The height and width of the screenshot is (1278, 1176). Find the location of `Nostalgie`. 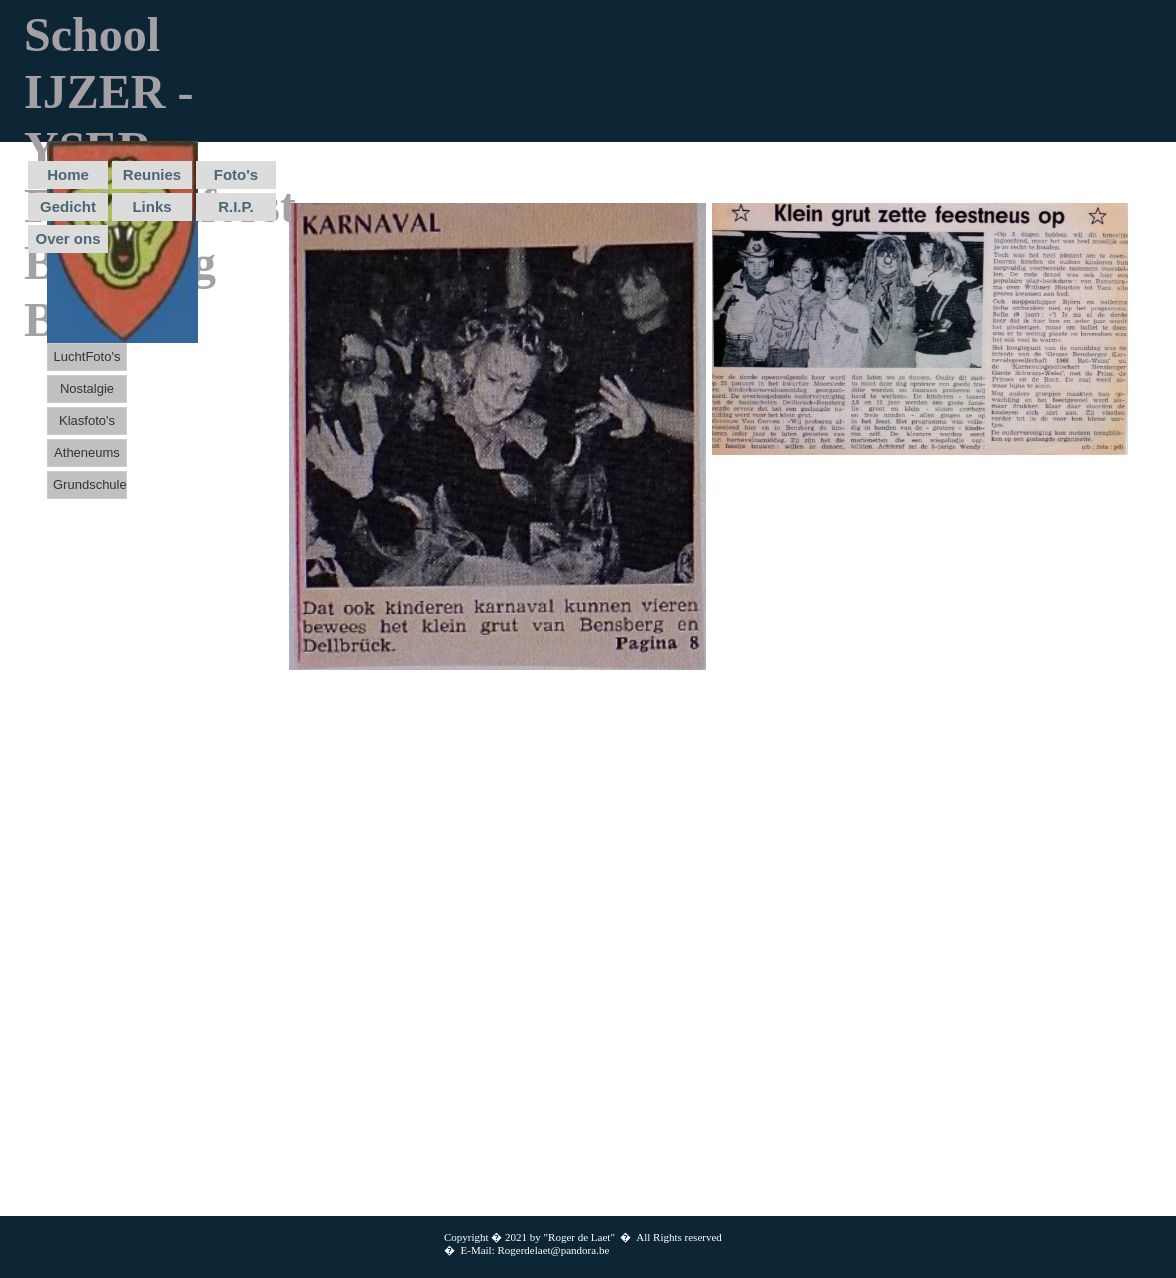

Nostalgie is located at coordinates (87, 388).